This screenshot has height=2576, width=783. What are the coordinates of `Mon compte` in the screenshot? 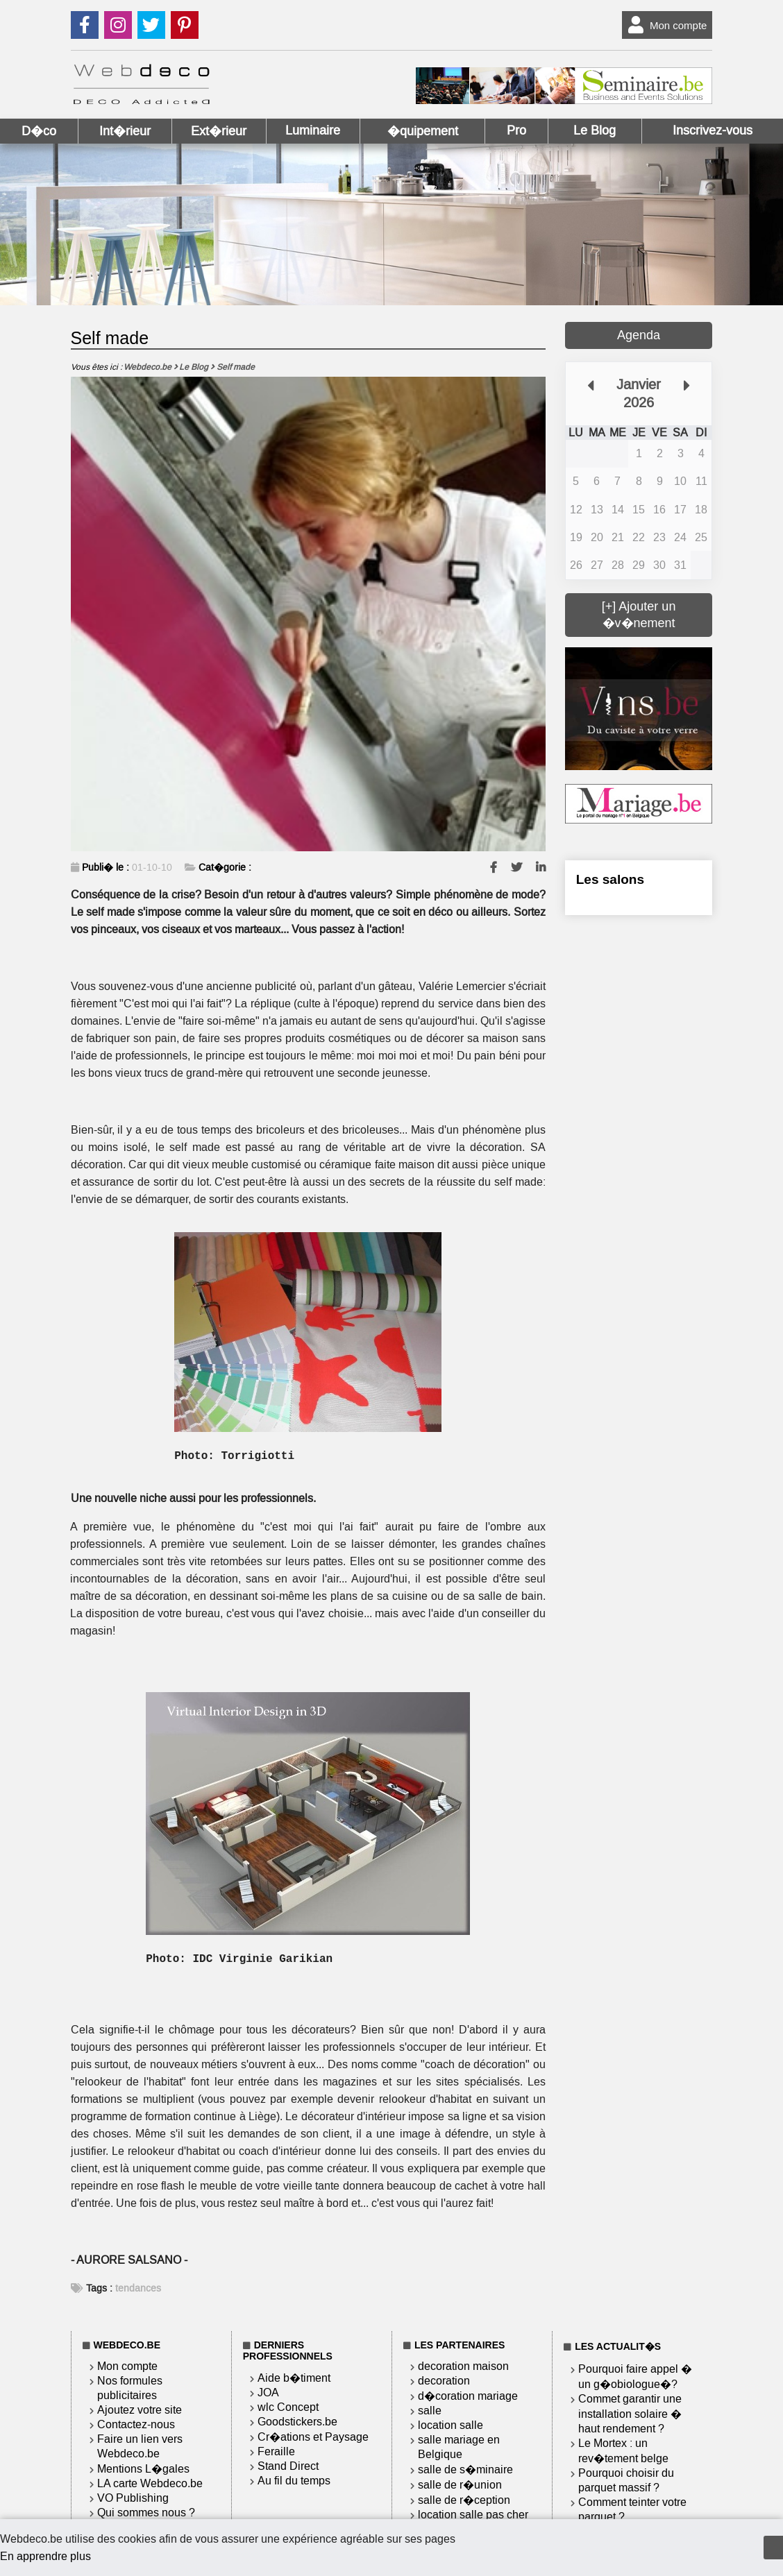 It's located at (664, 25).